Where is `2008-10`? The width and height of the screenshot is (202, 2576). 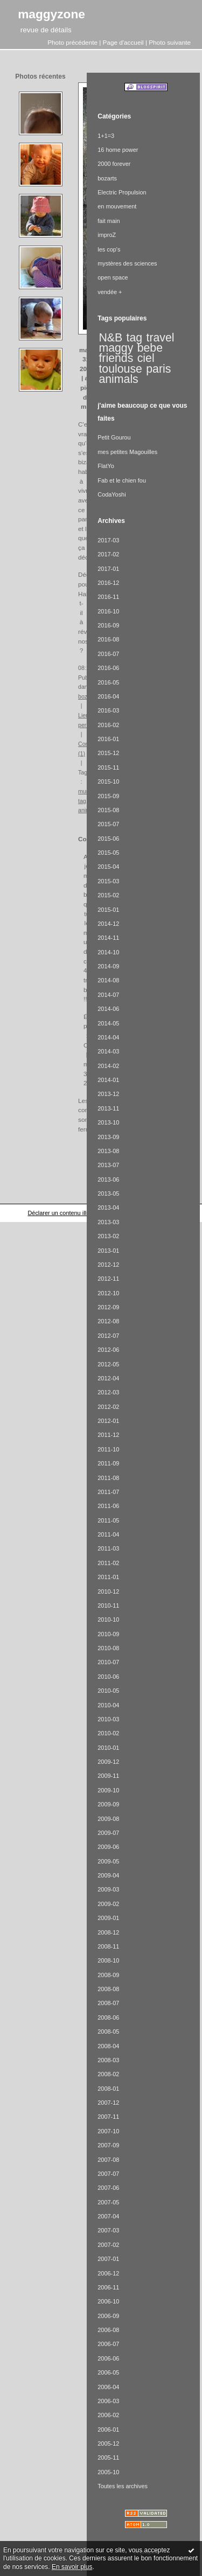
2008-10 is located at coordinates (108, 1960).